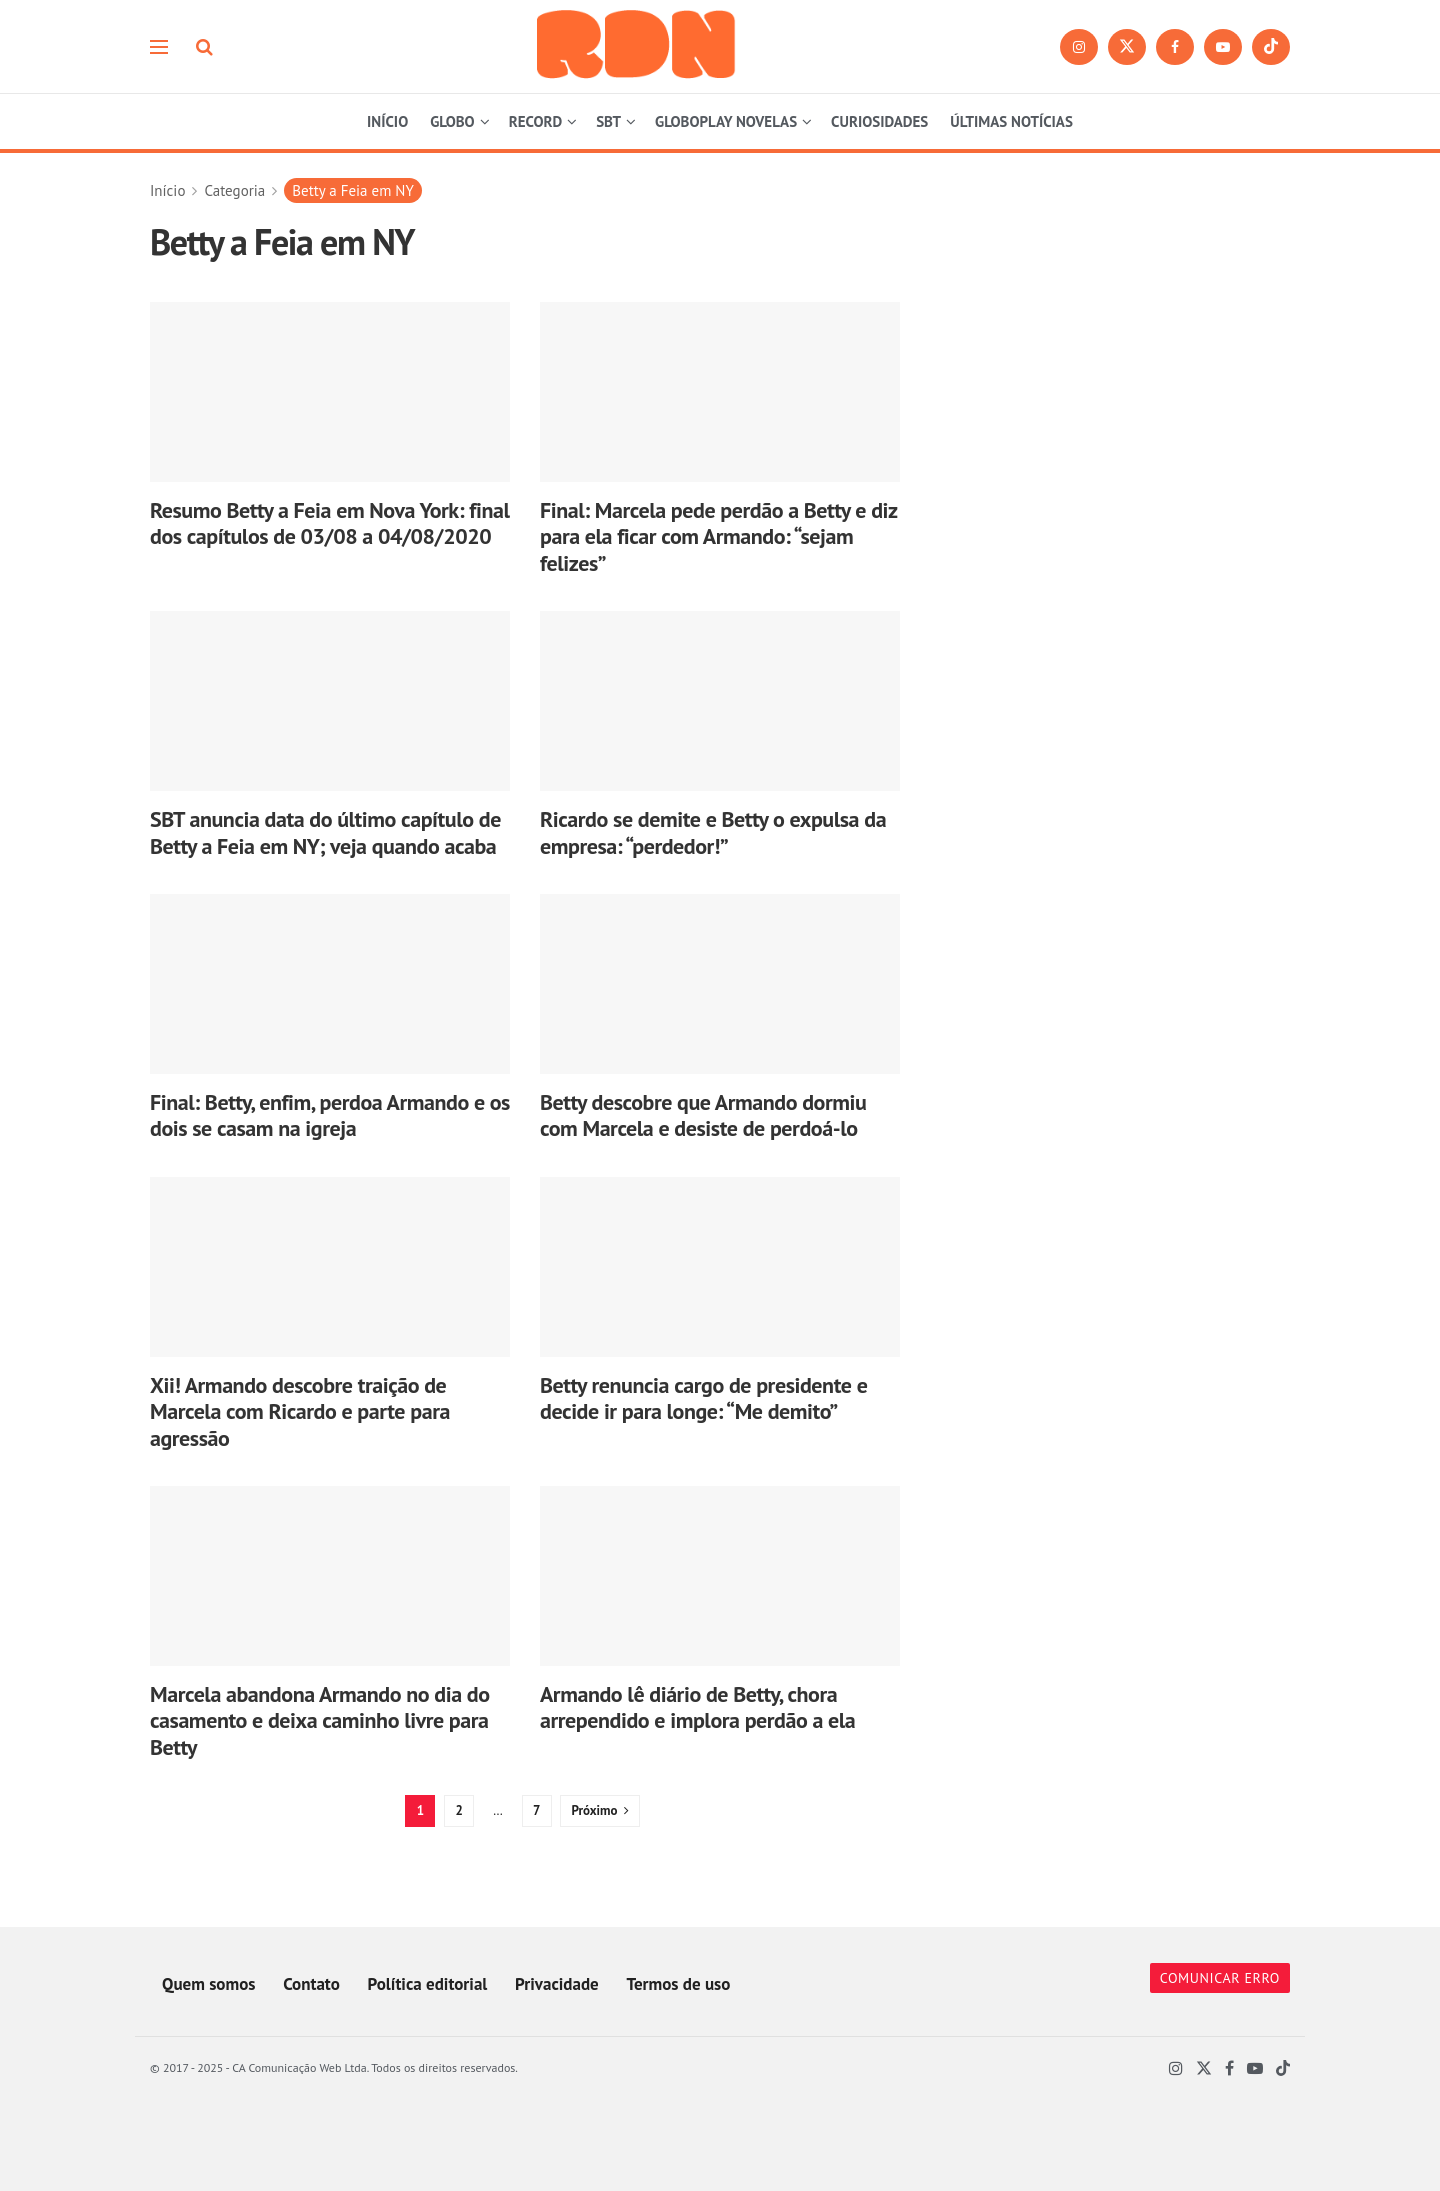 The image size is (1440, 2191). I want to click on [Find us on Instagram], so click(1079, 47).